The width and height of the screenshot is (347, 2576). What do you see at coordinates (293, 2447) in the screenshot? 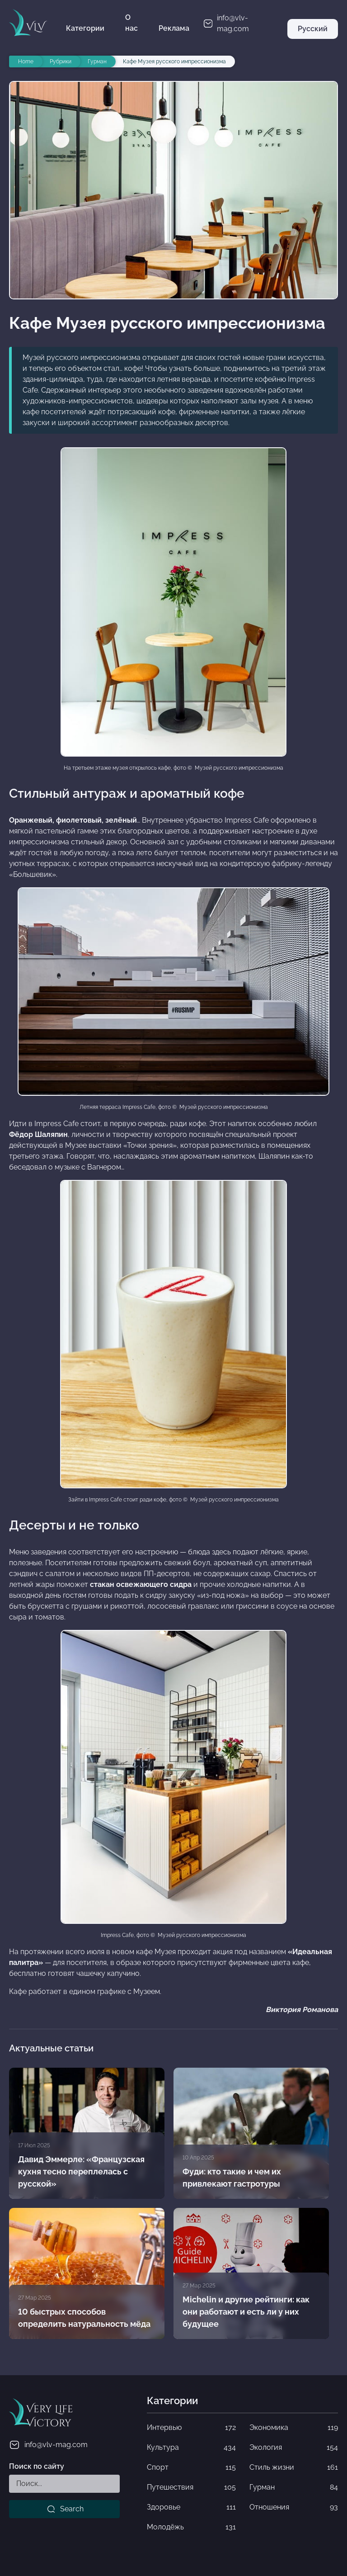
I see `Экология` at bounding box center [293, 2447].